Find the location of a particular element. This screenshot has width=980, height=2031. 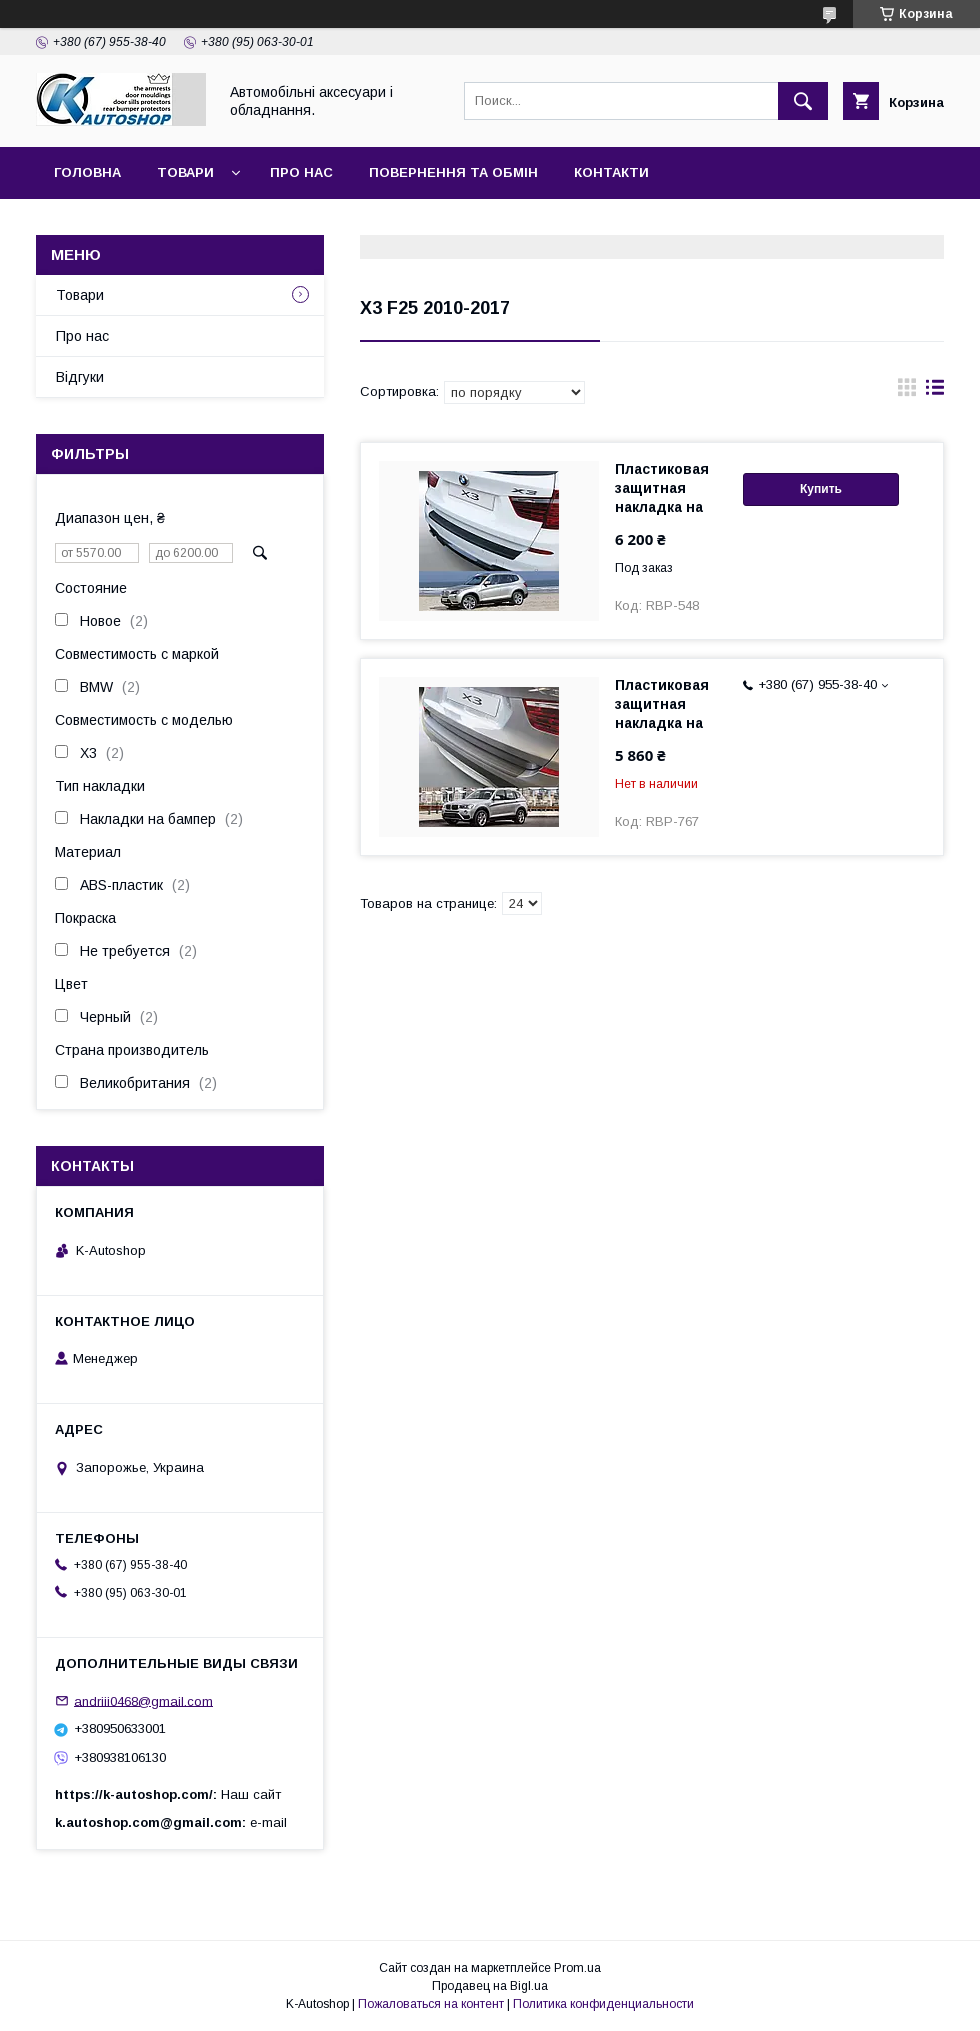

Политика конфиденциальности is located at coordinates (603, 2004).